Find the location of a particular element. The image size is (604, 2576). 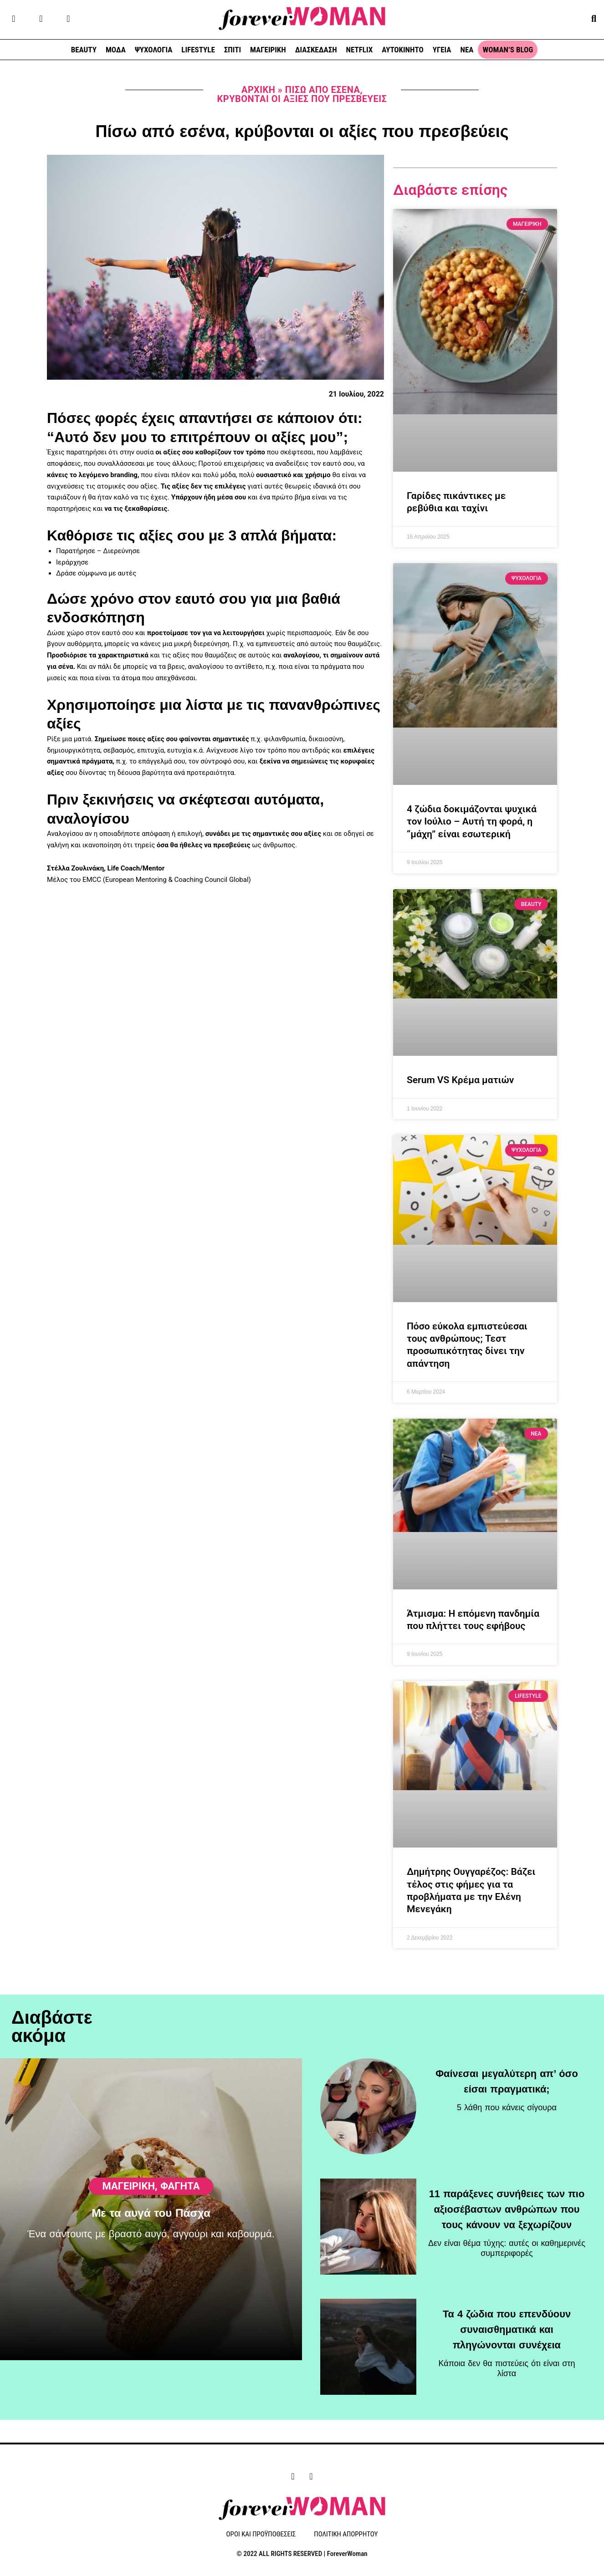

Φαγητά is located at coordinates (180, 2195).